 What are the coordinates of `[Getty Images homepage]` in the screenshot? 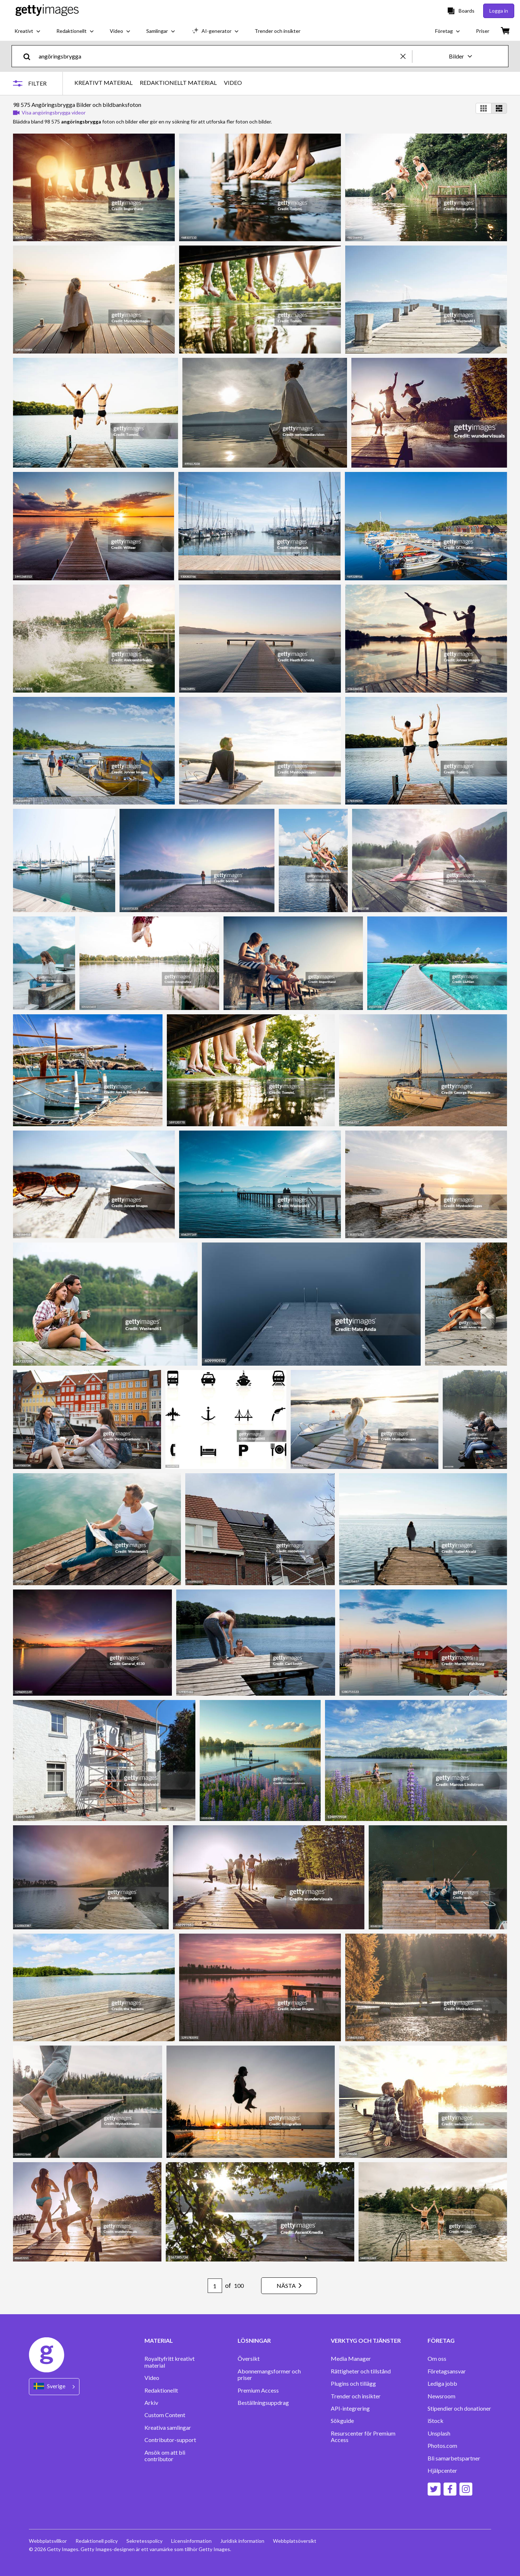 It's located at (47, 10).